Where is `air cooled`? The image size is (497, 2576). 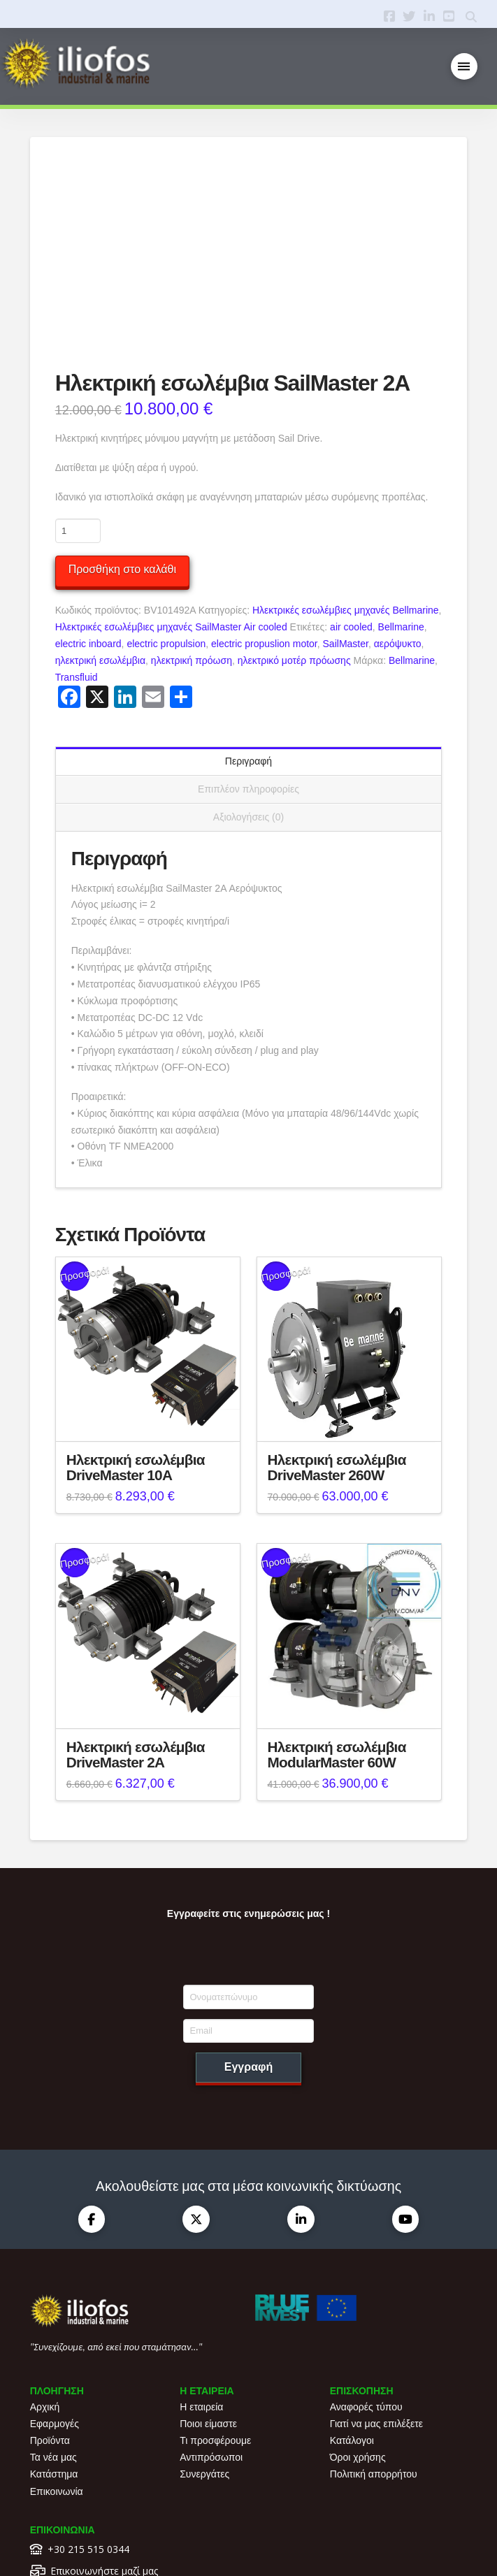
air cooled is located at coordinates (351, 469).